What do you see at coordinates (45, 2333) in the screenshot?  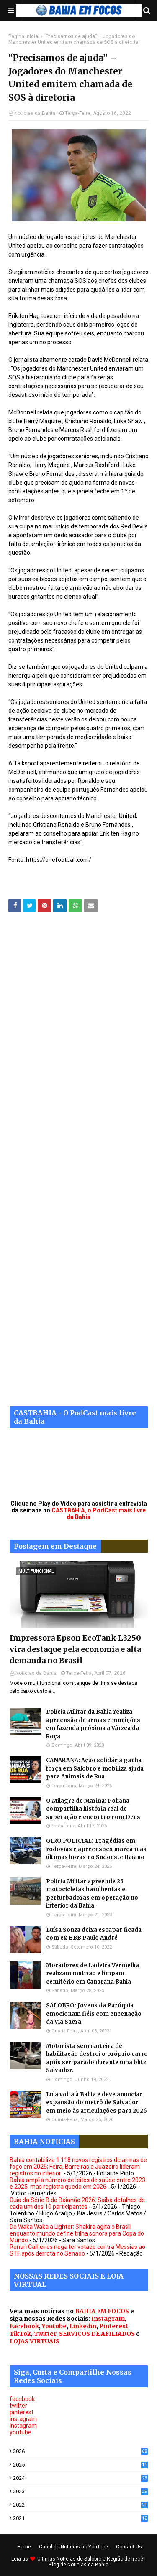 I see `Twitter` at bounding box center [45, 2333].